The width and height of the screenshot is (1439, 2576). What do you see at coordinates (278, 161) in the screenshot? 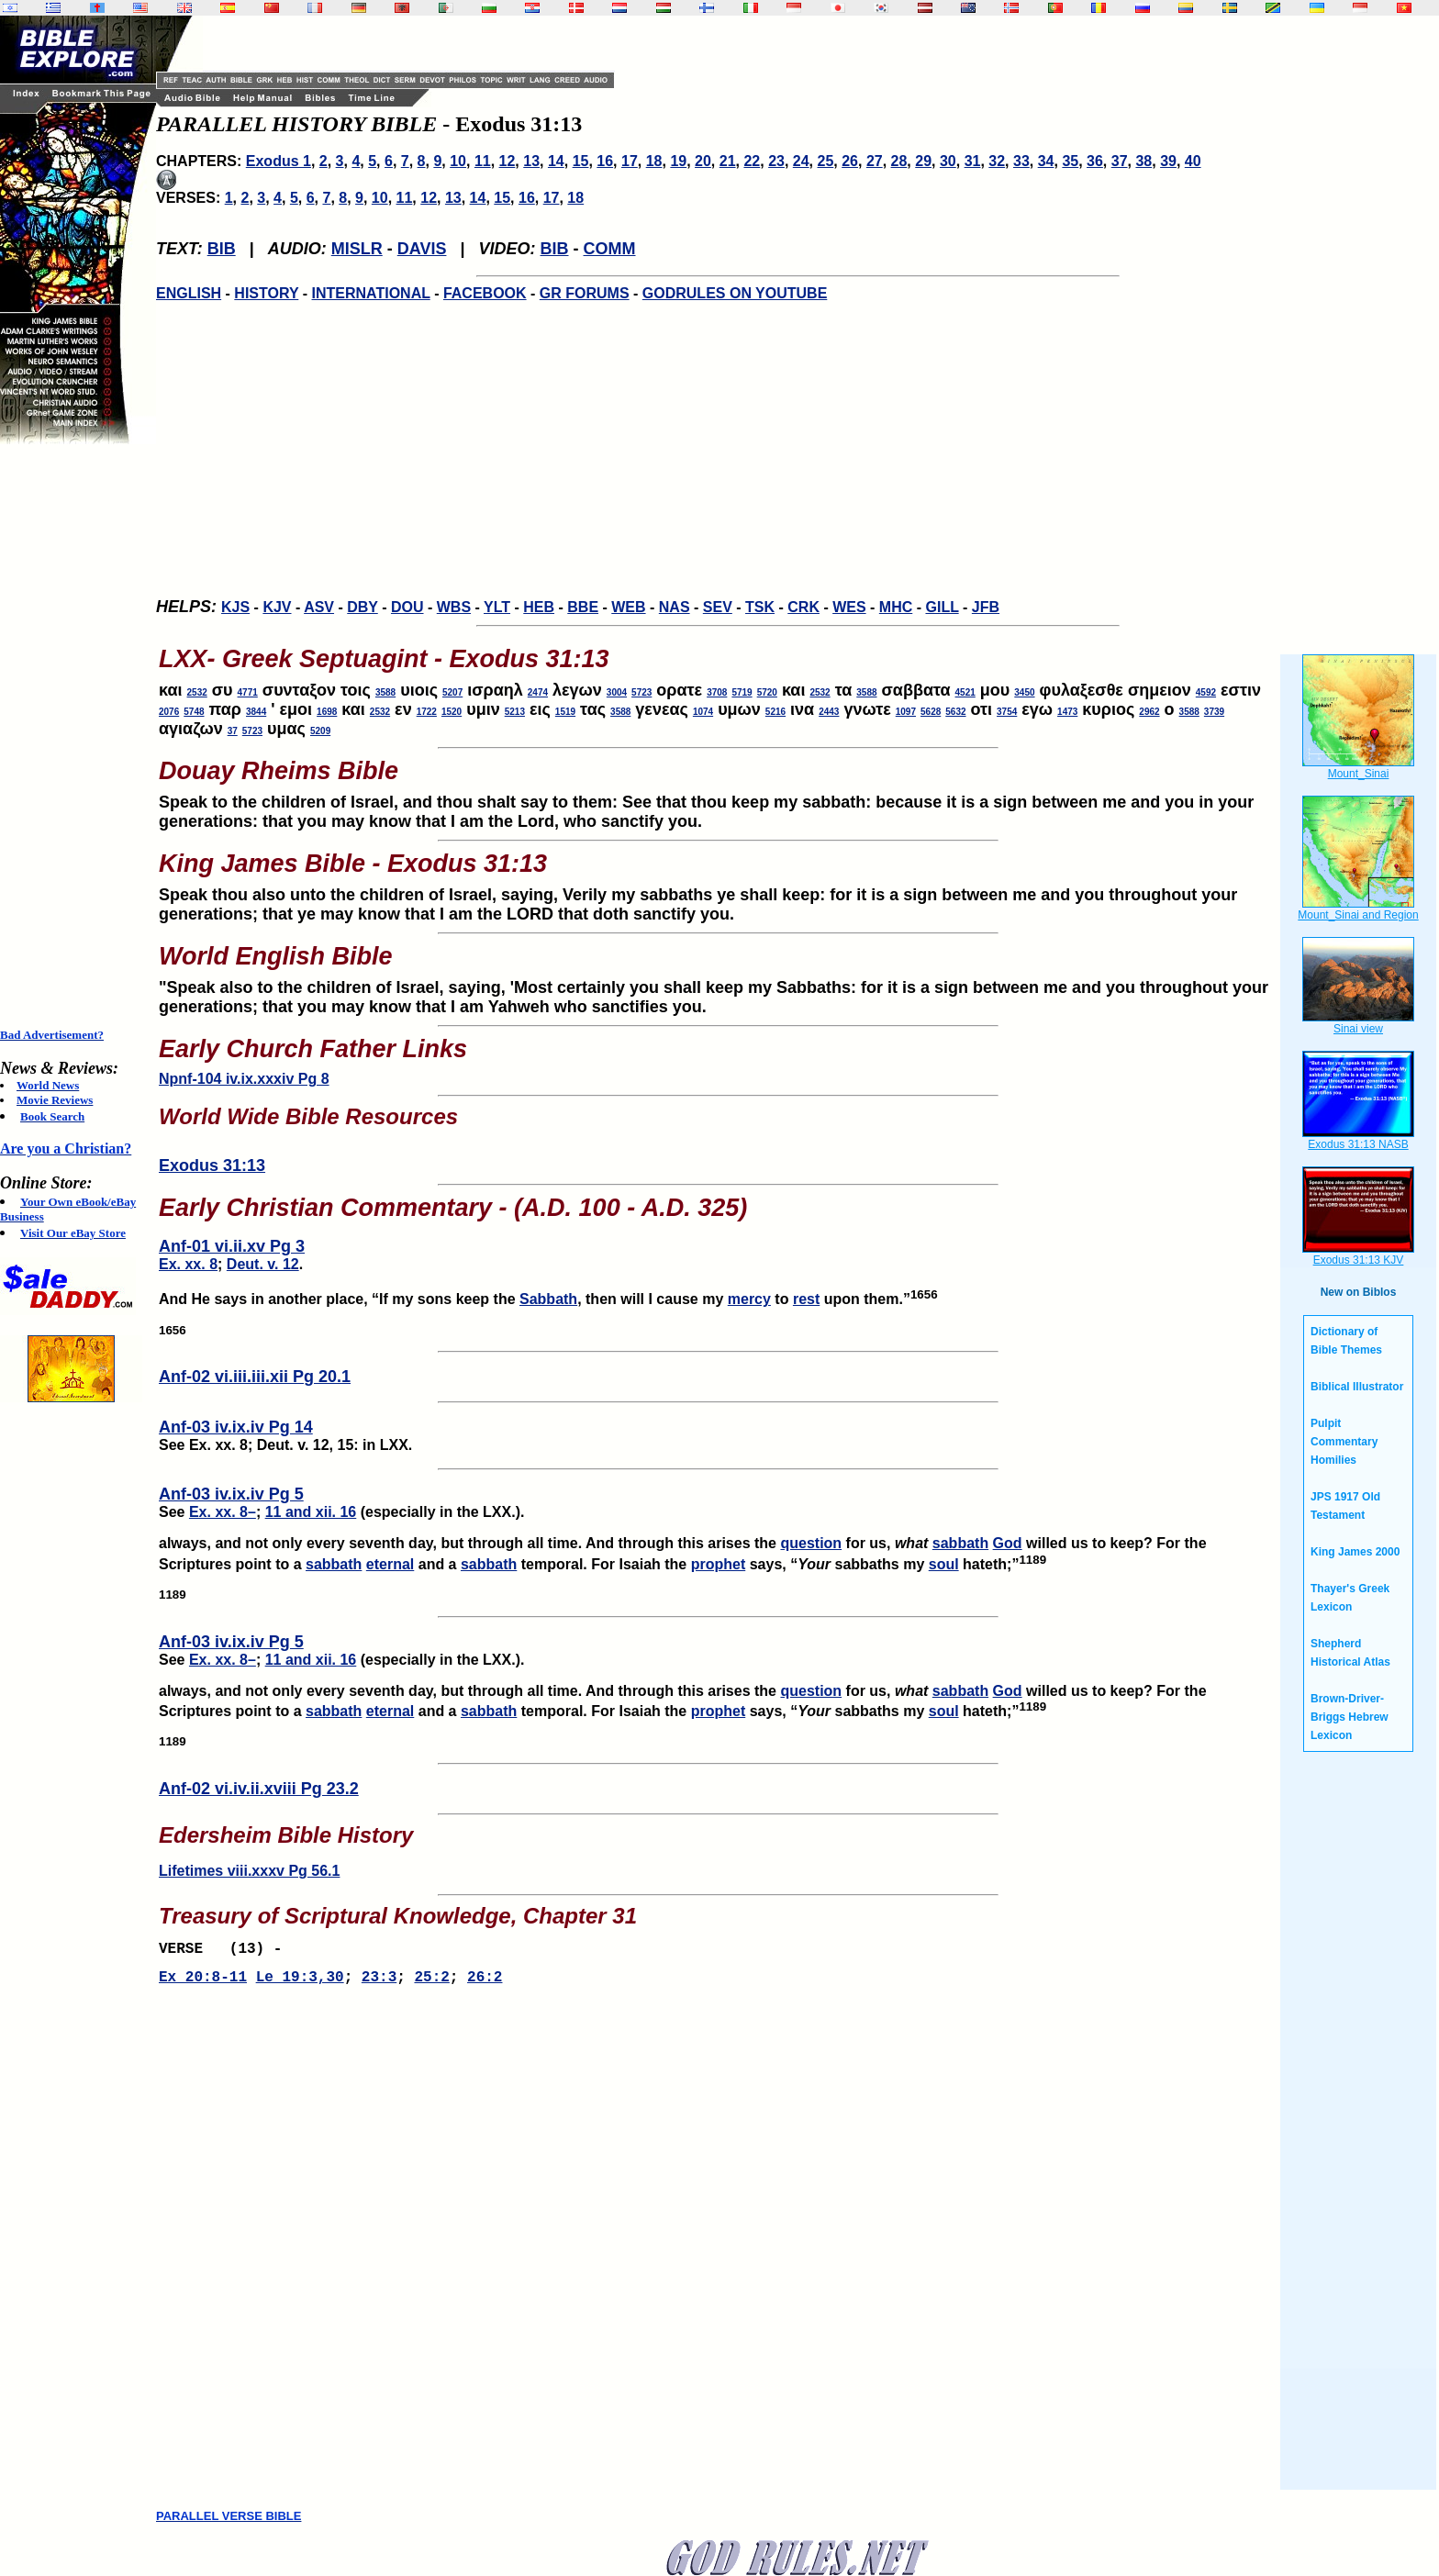
I see `Exodus 1` at bounding box center [278, 161].